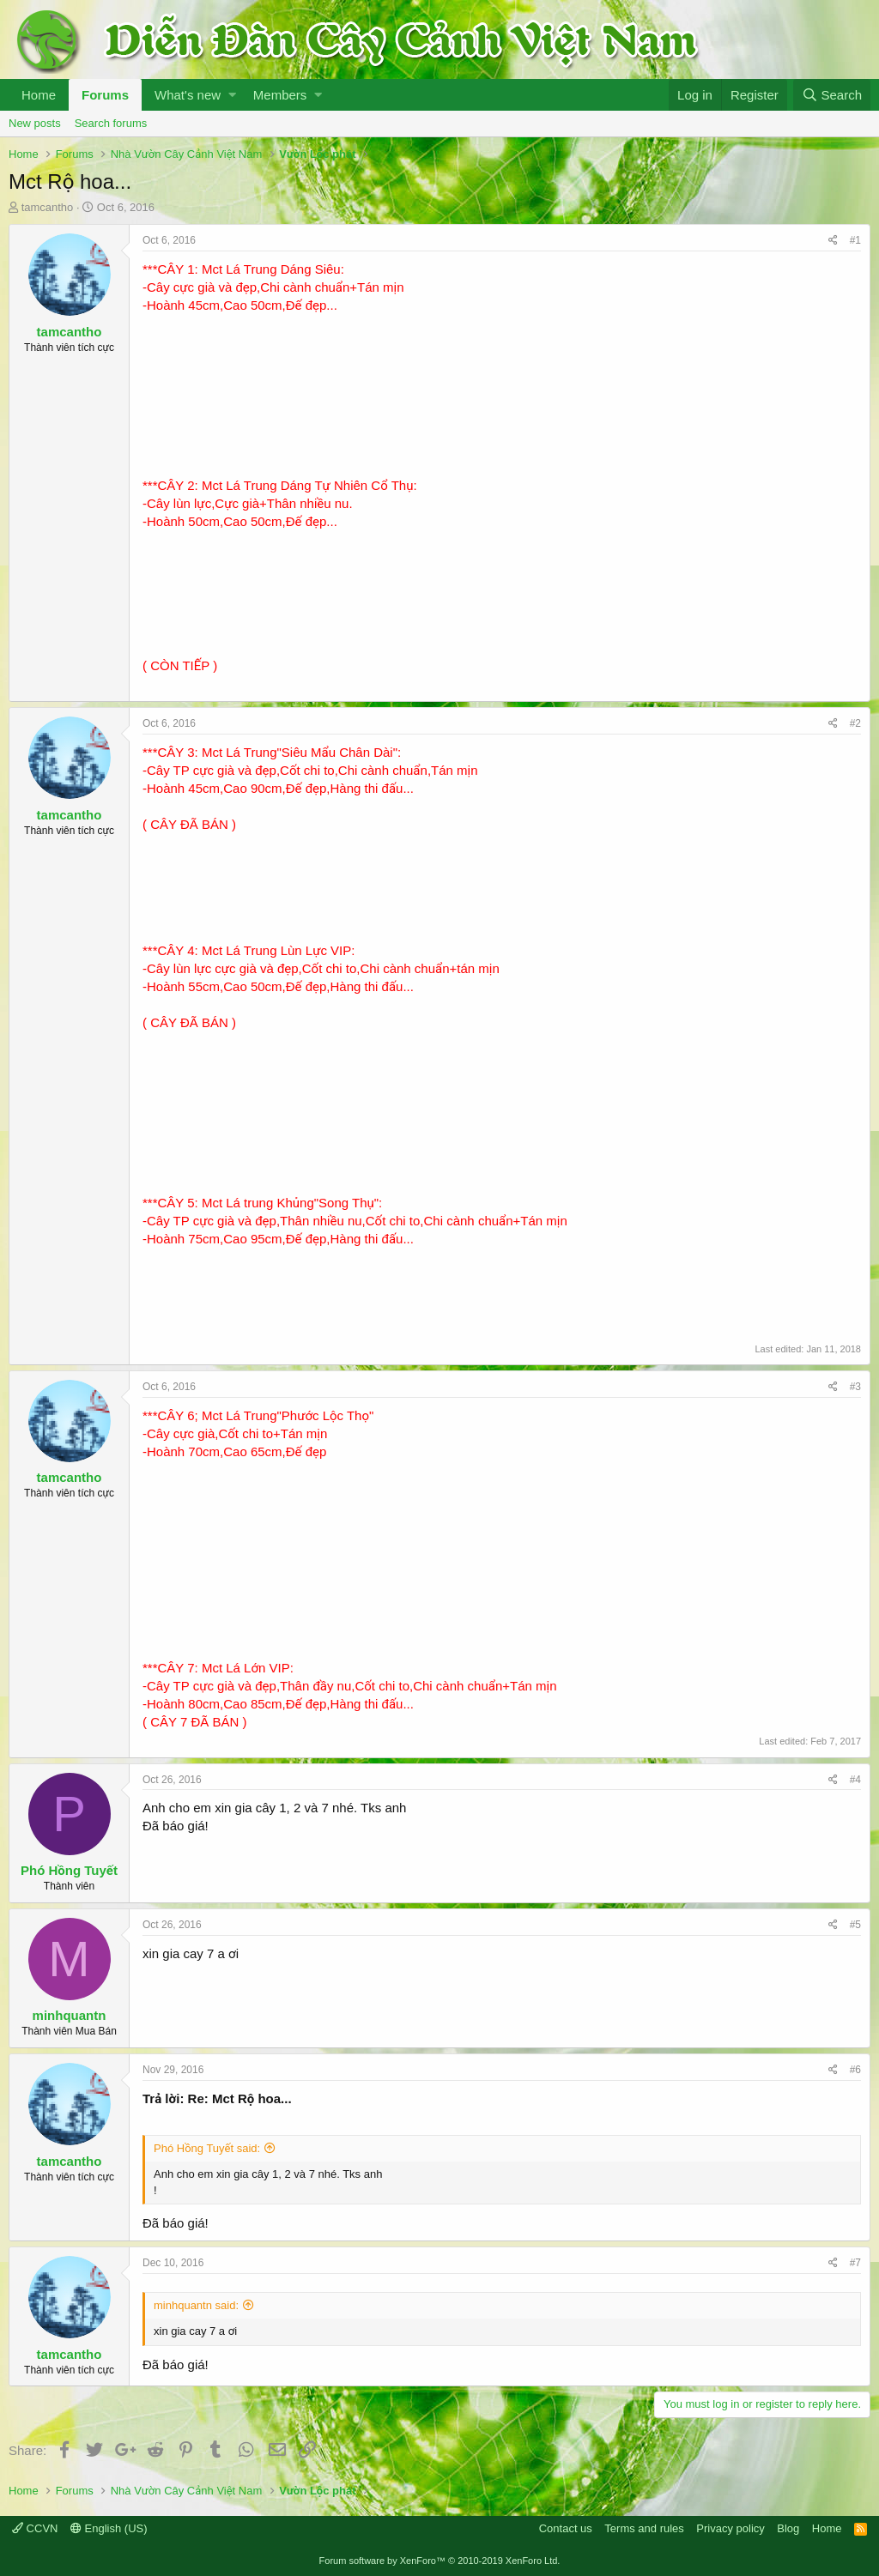  I want to click on Home, so click(38, 95).